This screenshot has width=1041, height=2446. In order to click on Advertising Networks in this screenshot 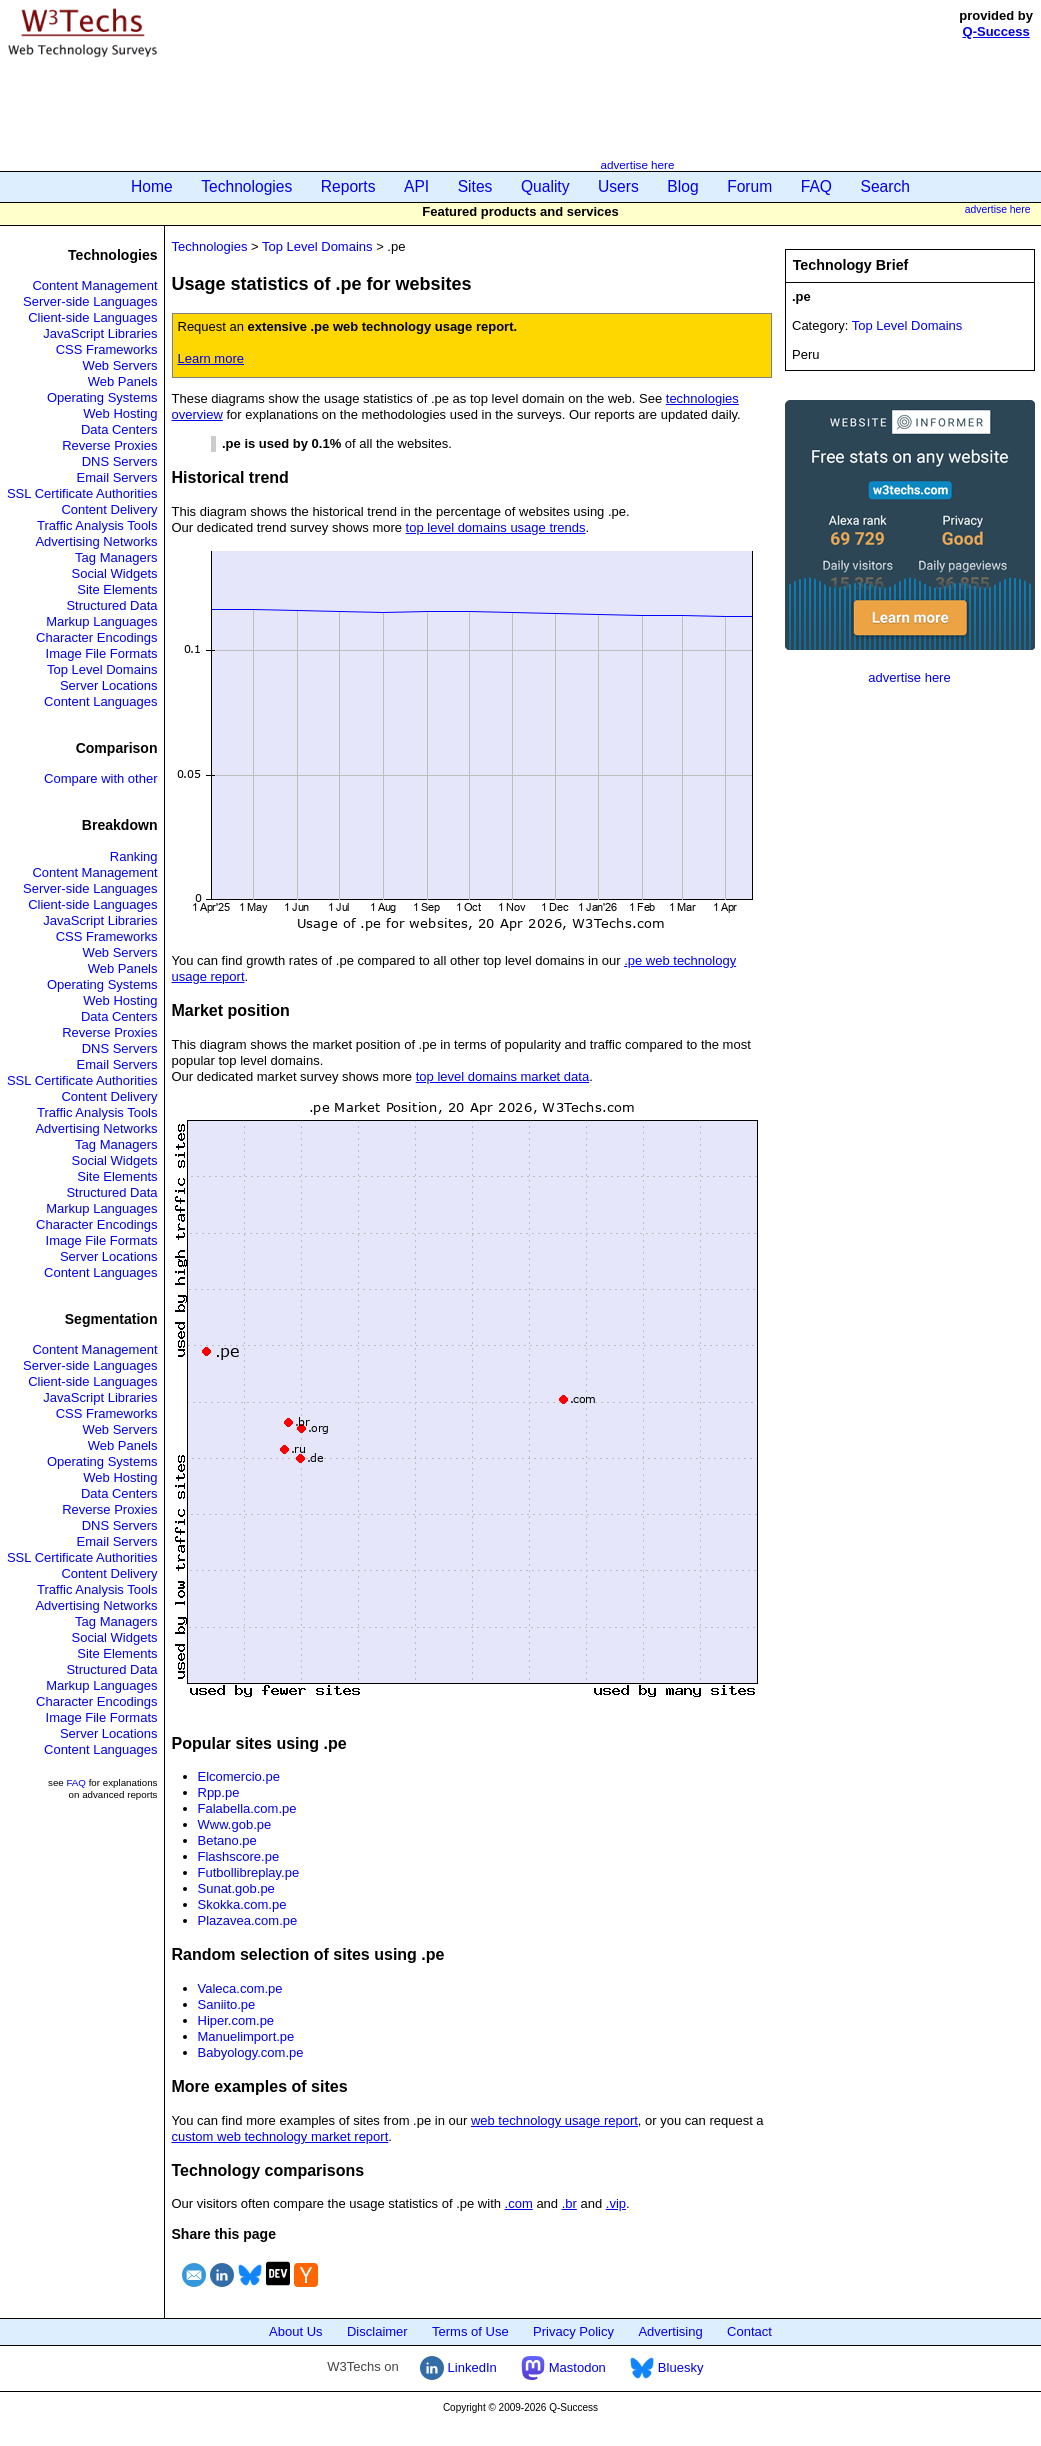, I will do `click(96, 541)`.